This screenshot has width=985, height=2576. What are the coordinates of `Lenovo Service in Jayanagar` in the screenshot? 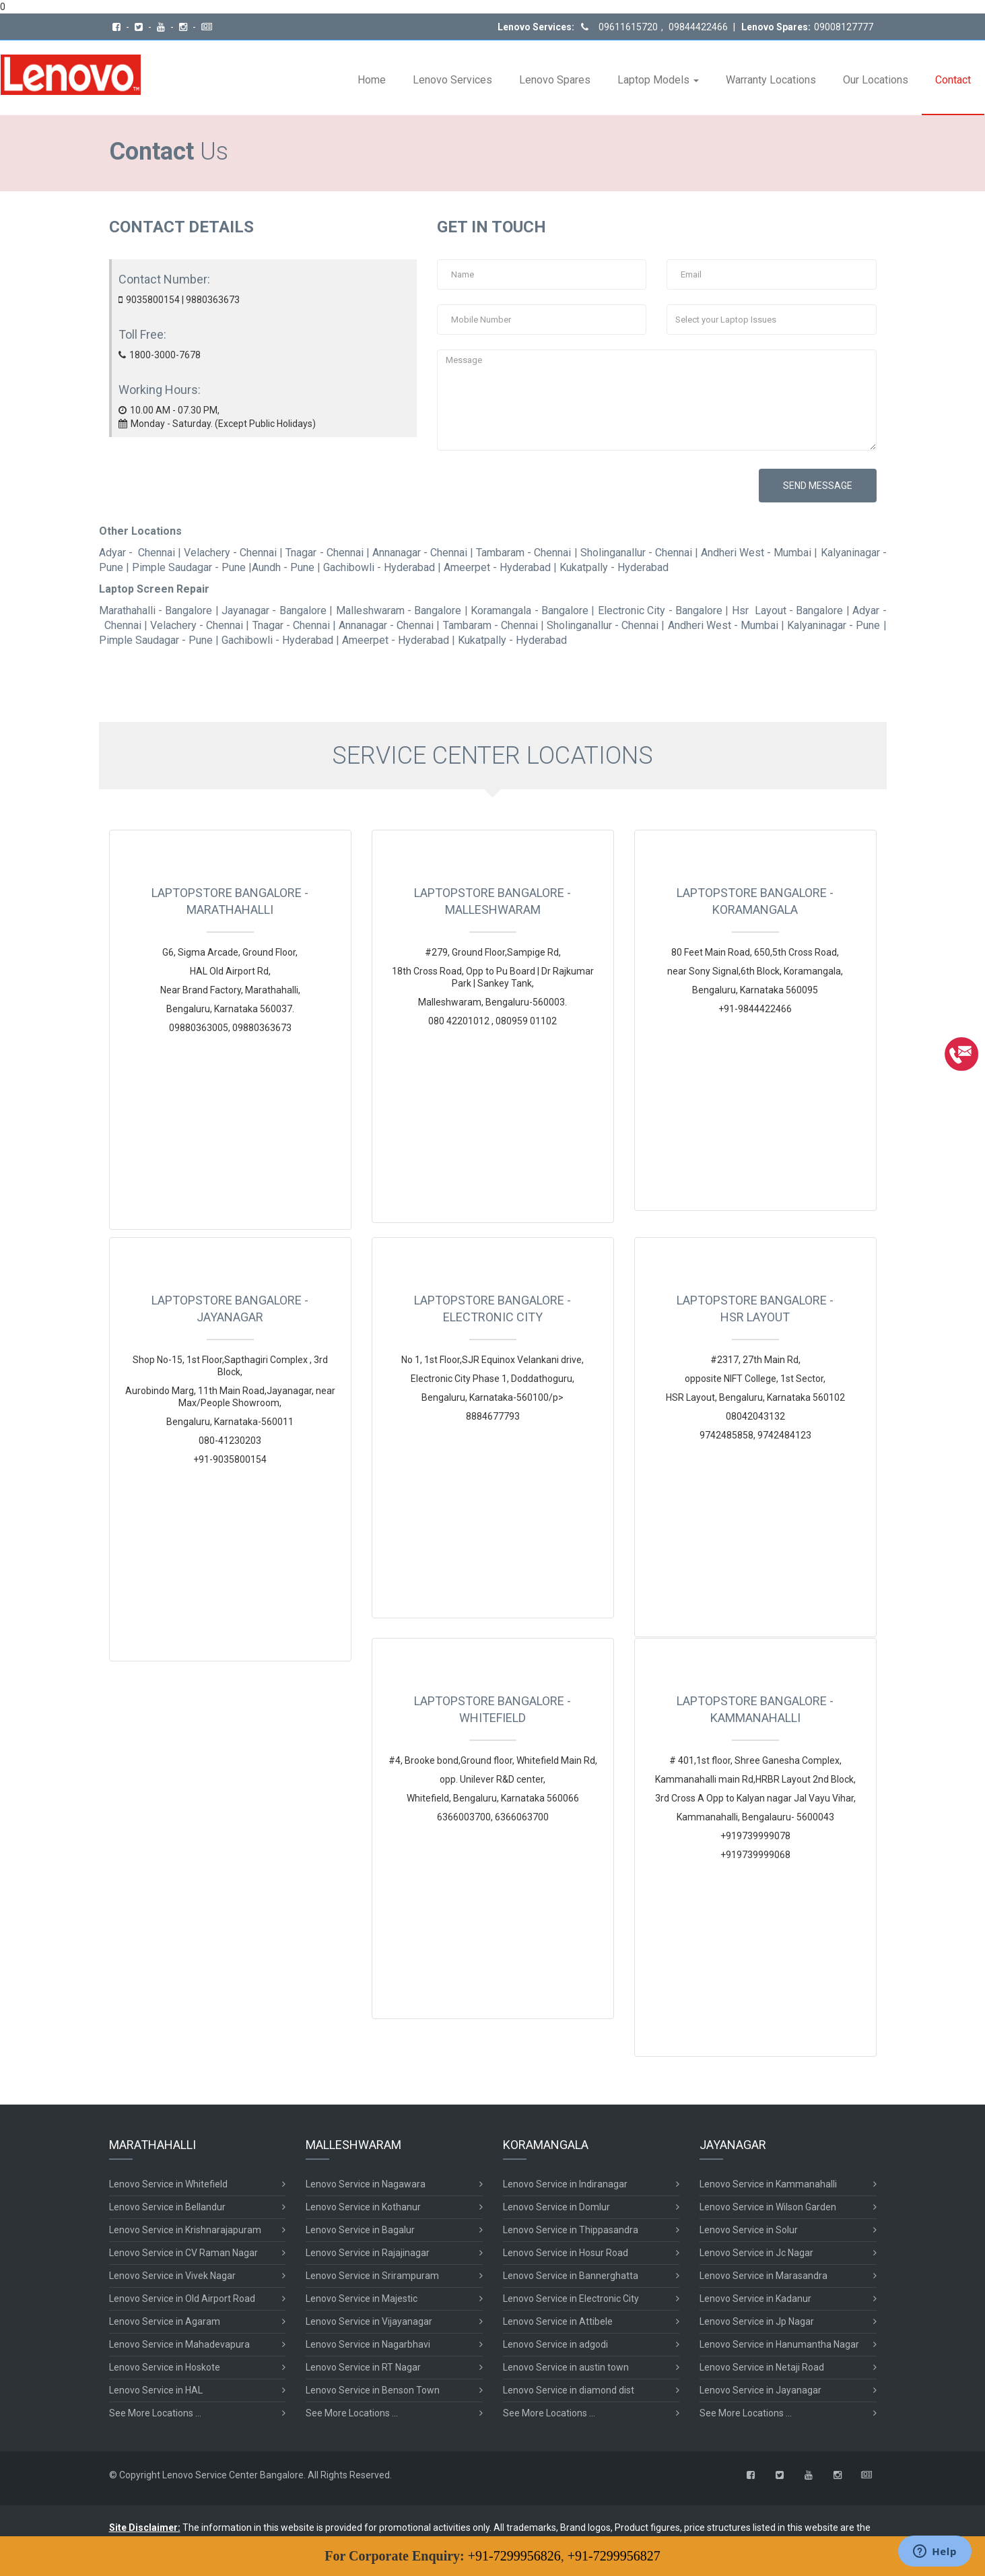 It's located at (760, 2388).